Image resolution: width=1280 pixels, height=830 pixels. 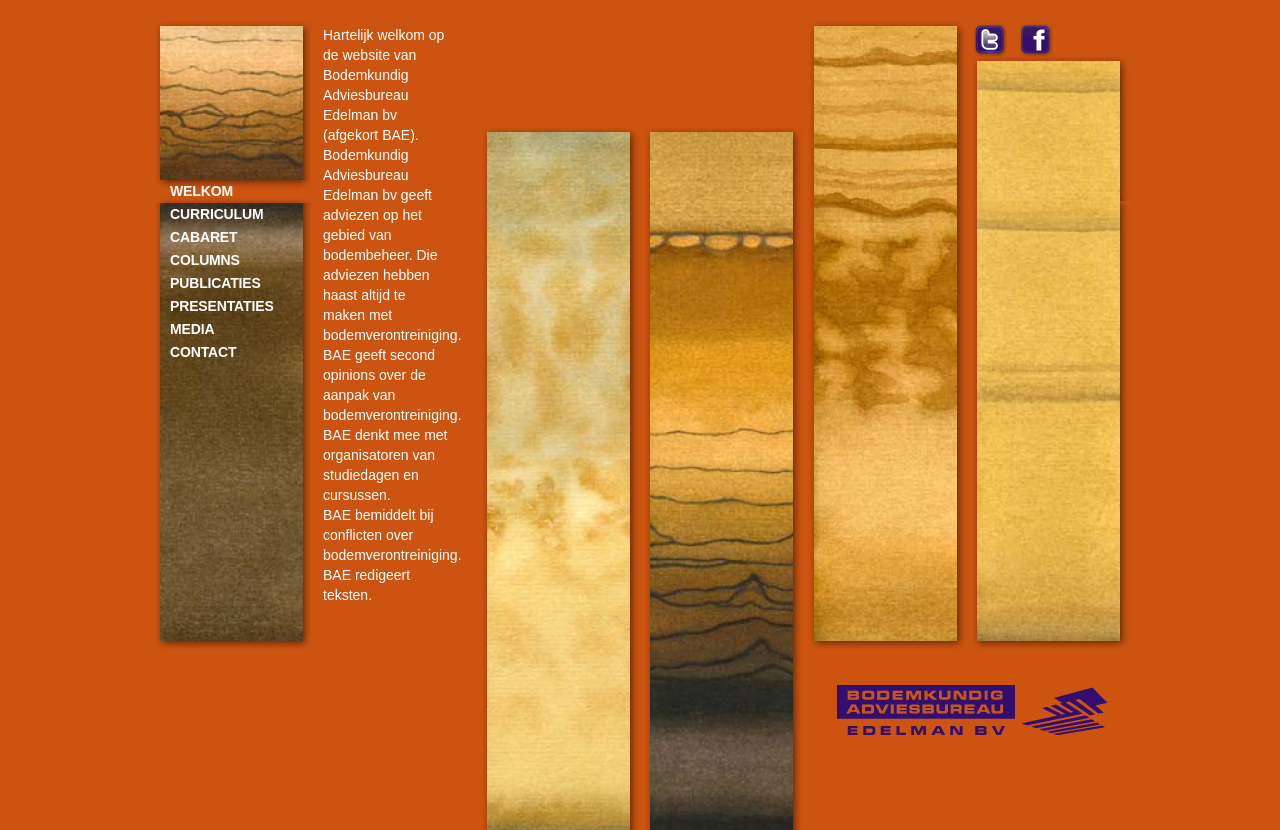 What do you see at coordinates (989, 39) in the screenshot?
I see `twitter` at bounding box center [989, 39].